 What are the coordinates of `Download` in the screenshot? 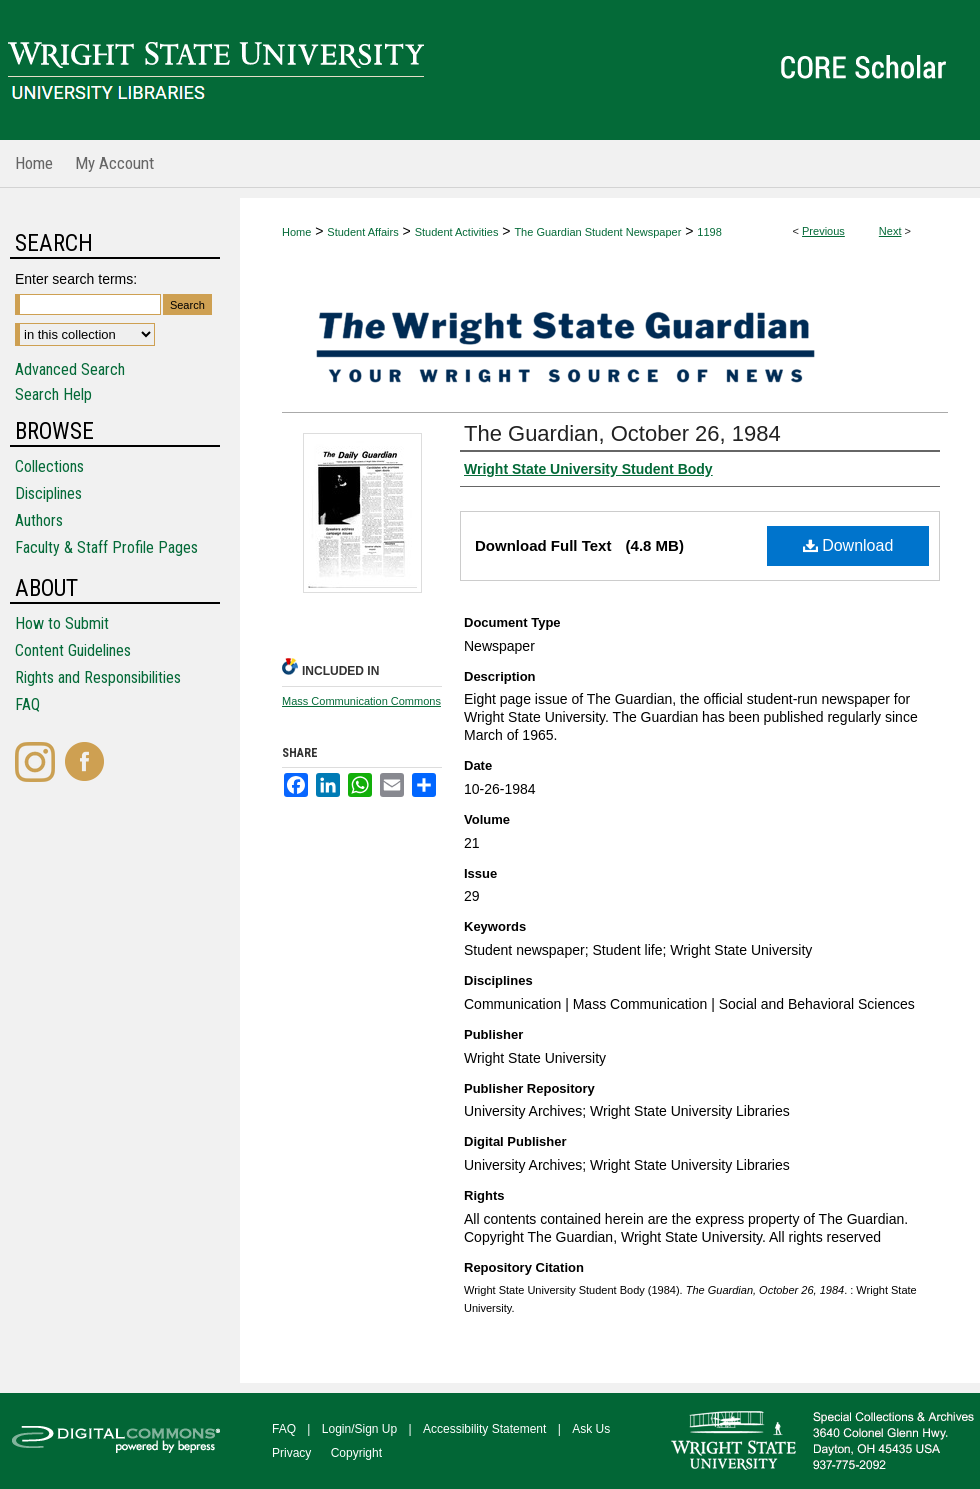 It's located at (848, 545).